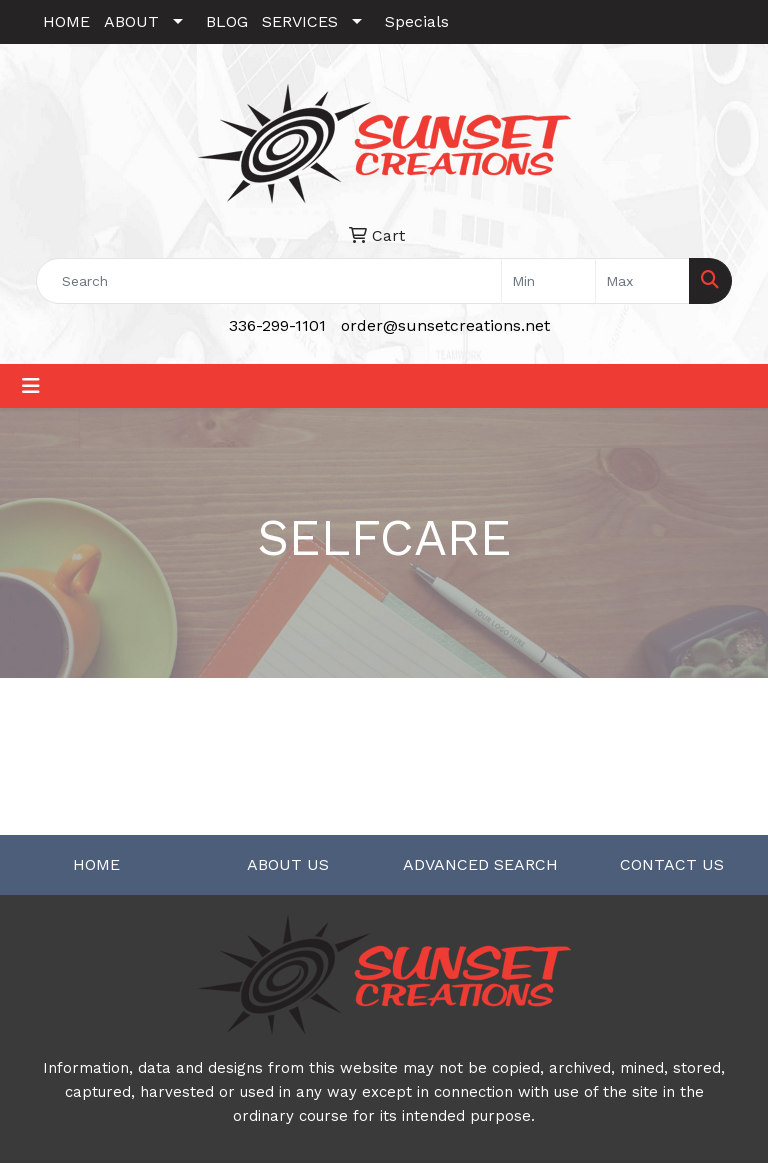  Describe the element at coordinates (548, 281) in the screenshot. I see `[Quick Search Price Low]` at that location.